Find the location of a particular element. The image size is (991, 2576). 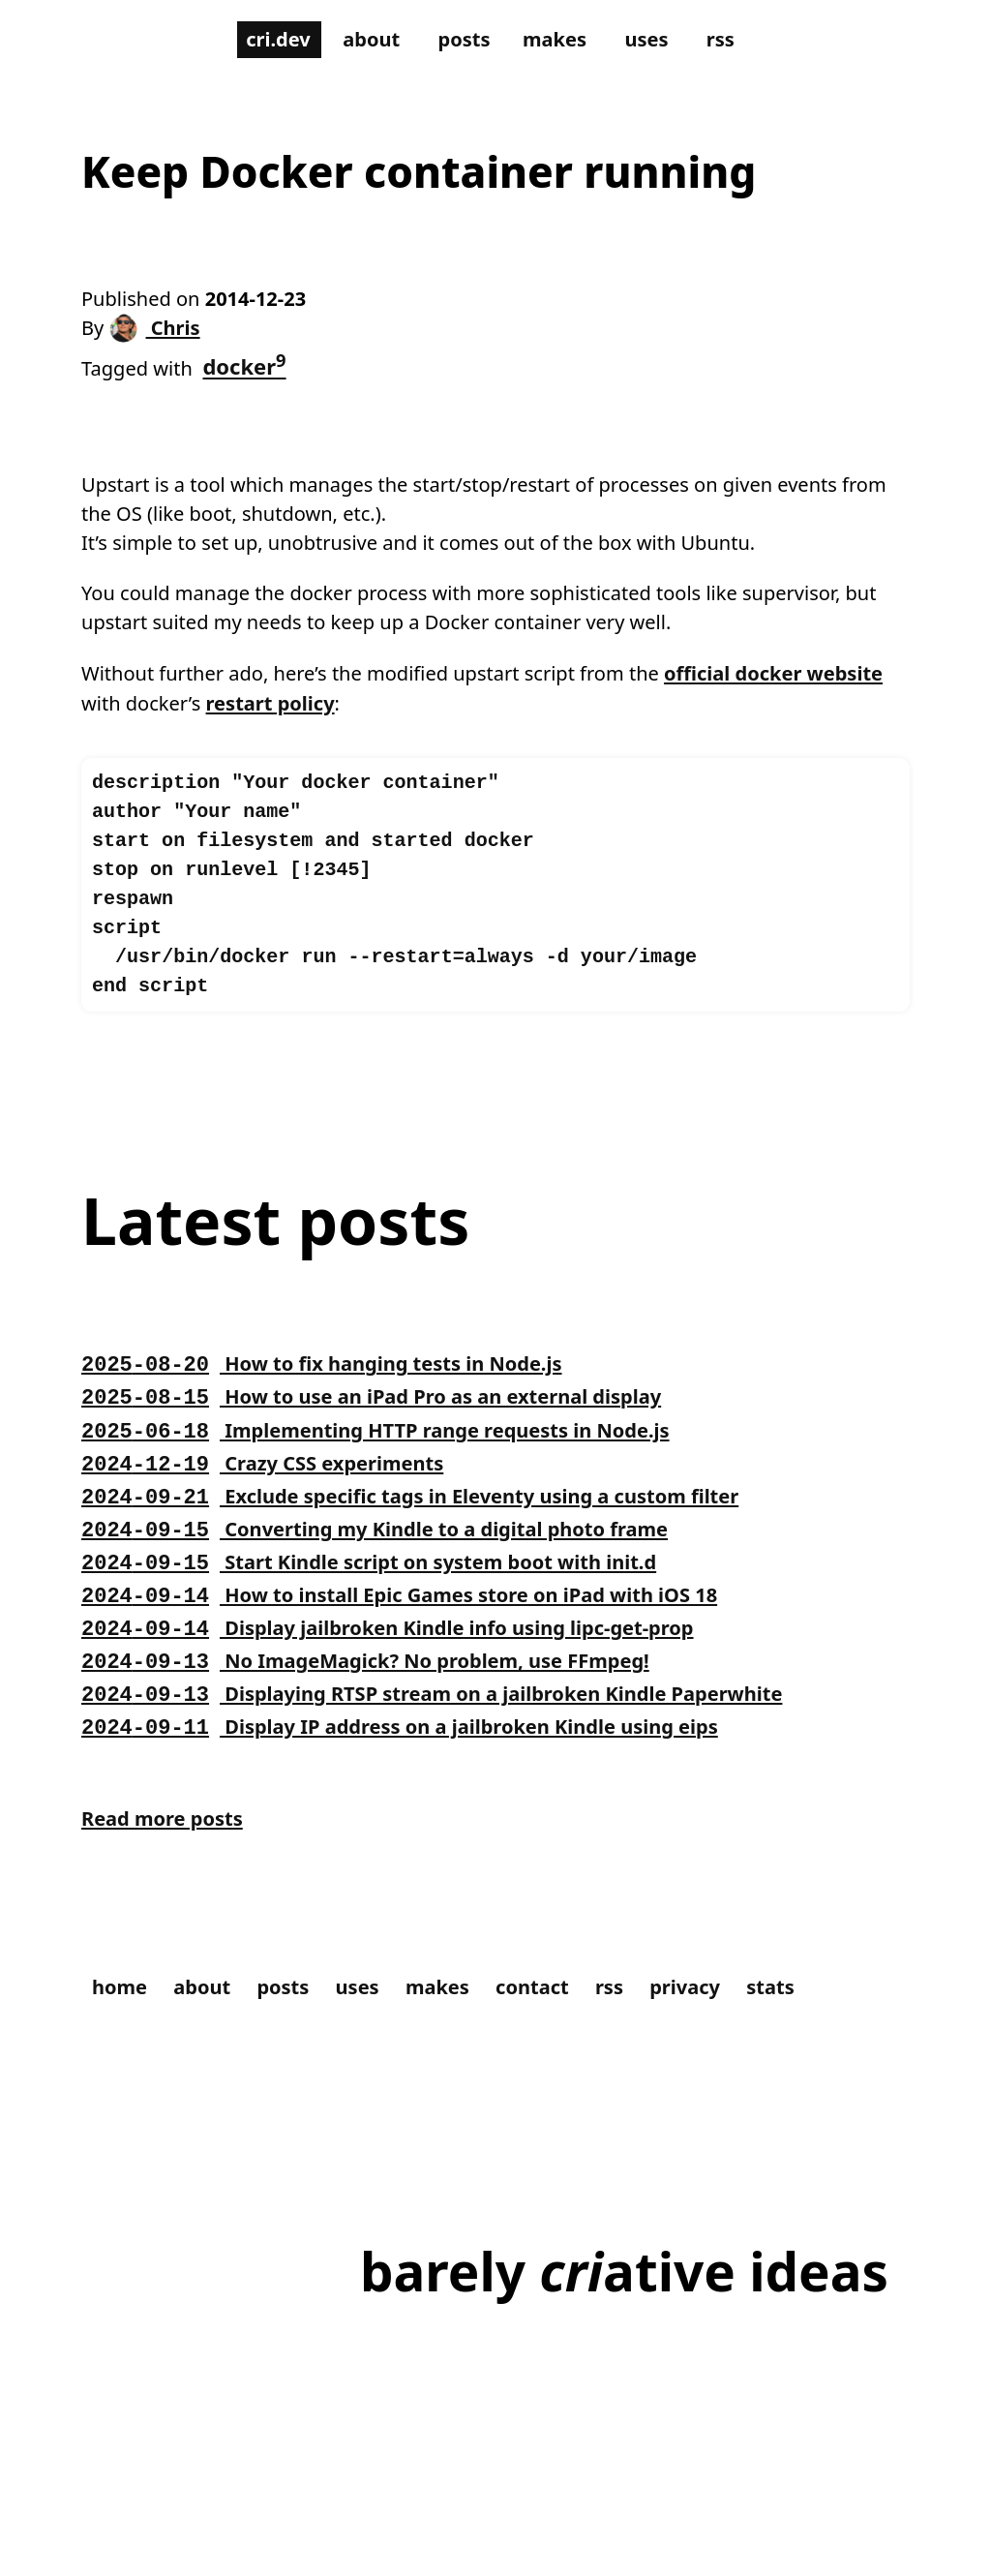

uses is located at coordinates (658, 40).